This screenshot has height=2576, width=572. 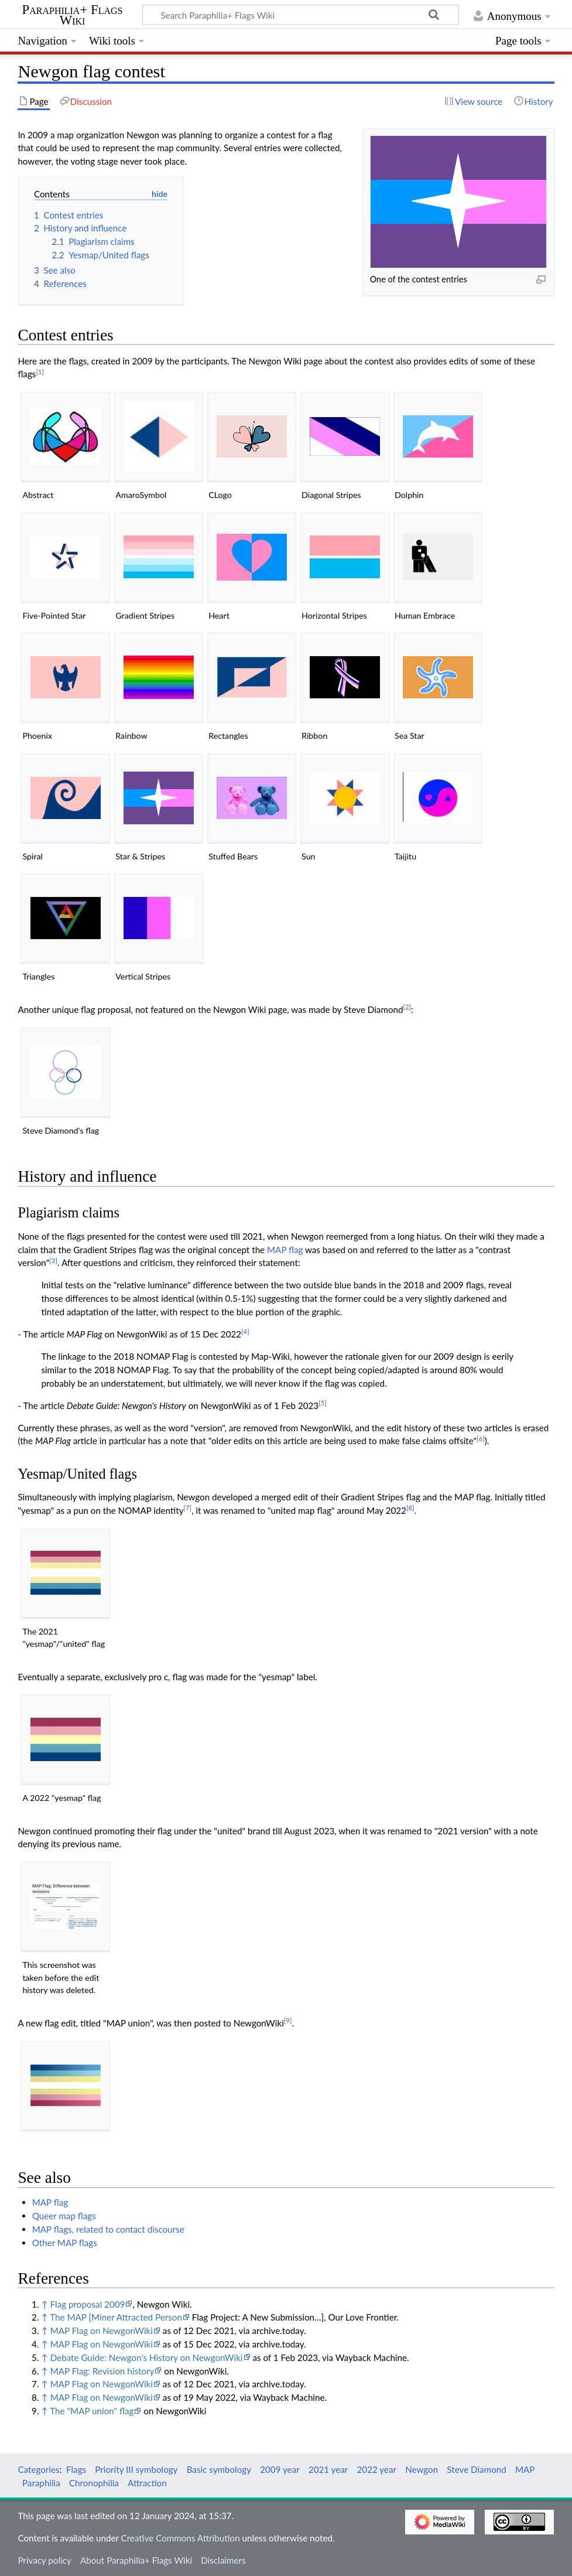 What do you see at coordinates (219, 2469) in the screenshot?
I see `Basic symbology` at bounding box center [219, 2469].